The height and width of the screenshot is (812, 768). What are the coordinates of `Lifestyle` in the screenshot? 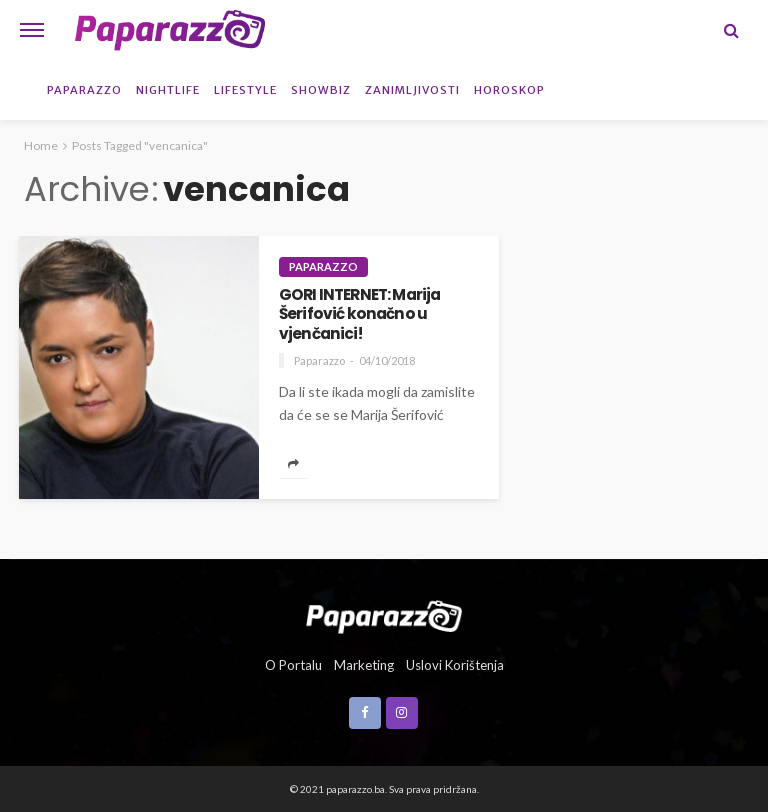 It's located at (245, 90).